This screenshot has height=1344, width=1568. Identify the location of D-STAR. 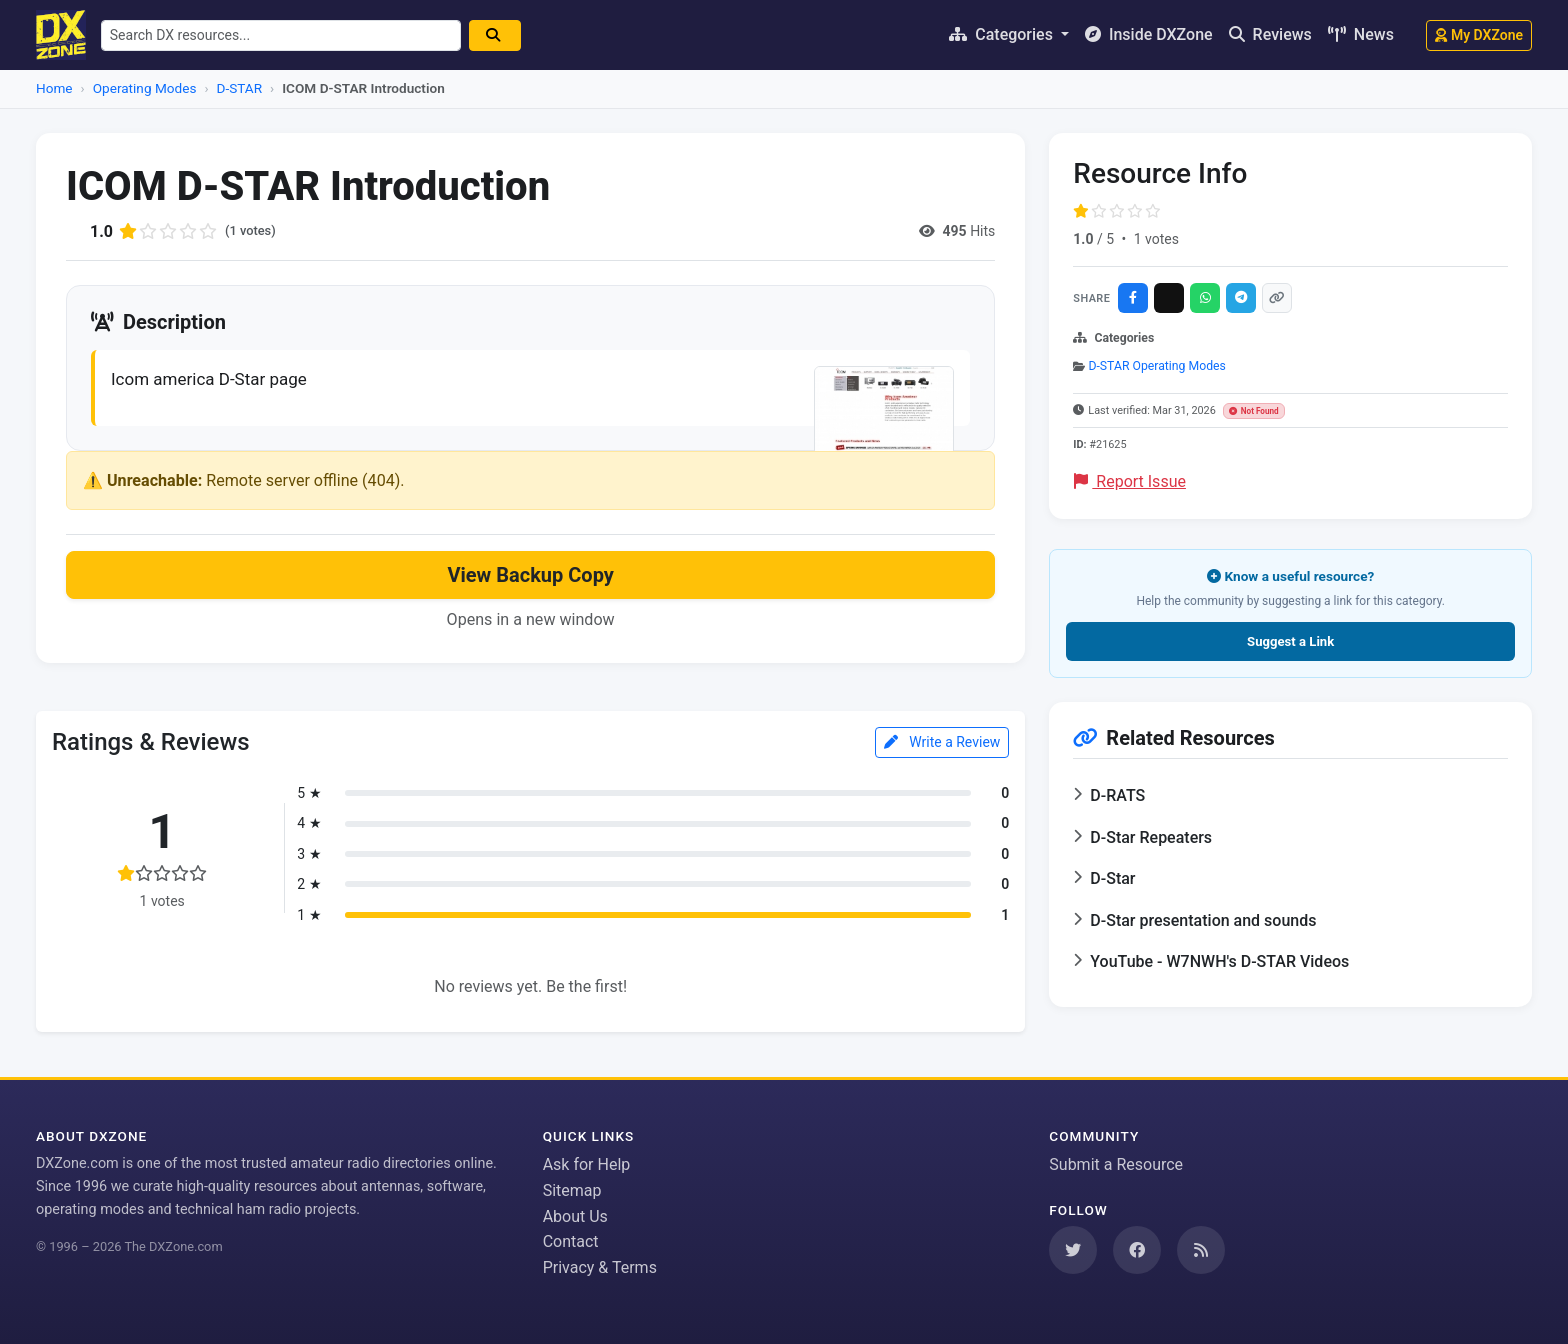
(240, 88).